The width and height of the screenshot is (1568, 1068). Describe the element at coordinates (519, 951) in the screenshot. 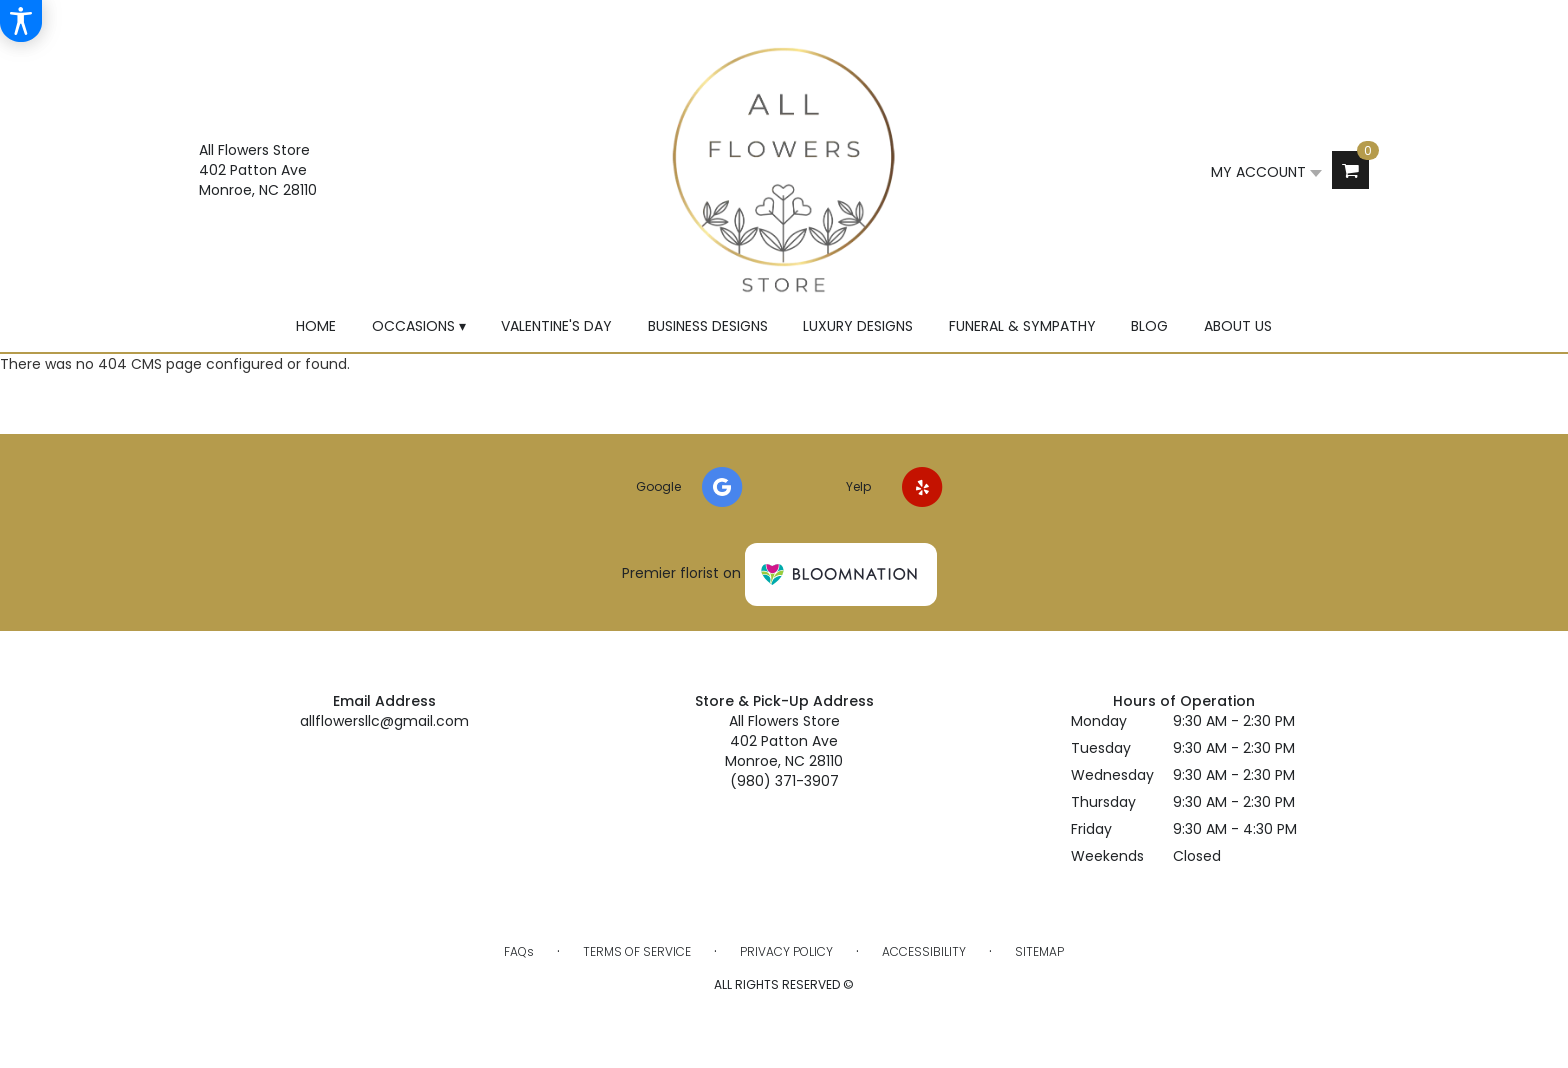

I see `FAQs` at that location.